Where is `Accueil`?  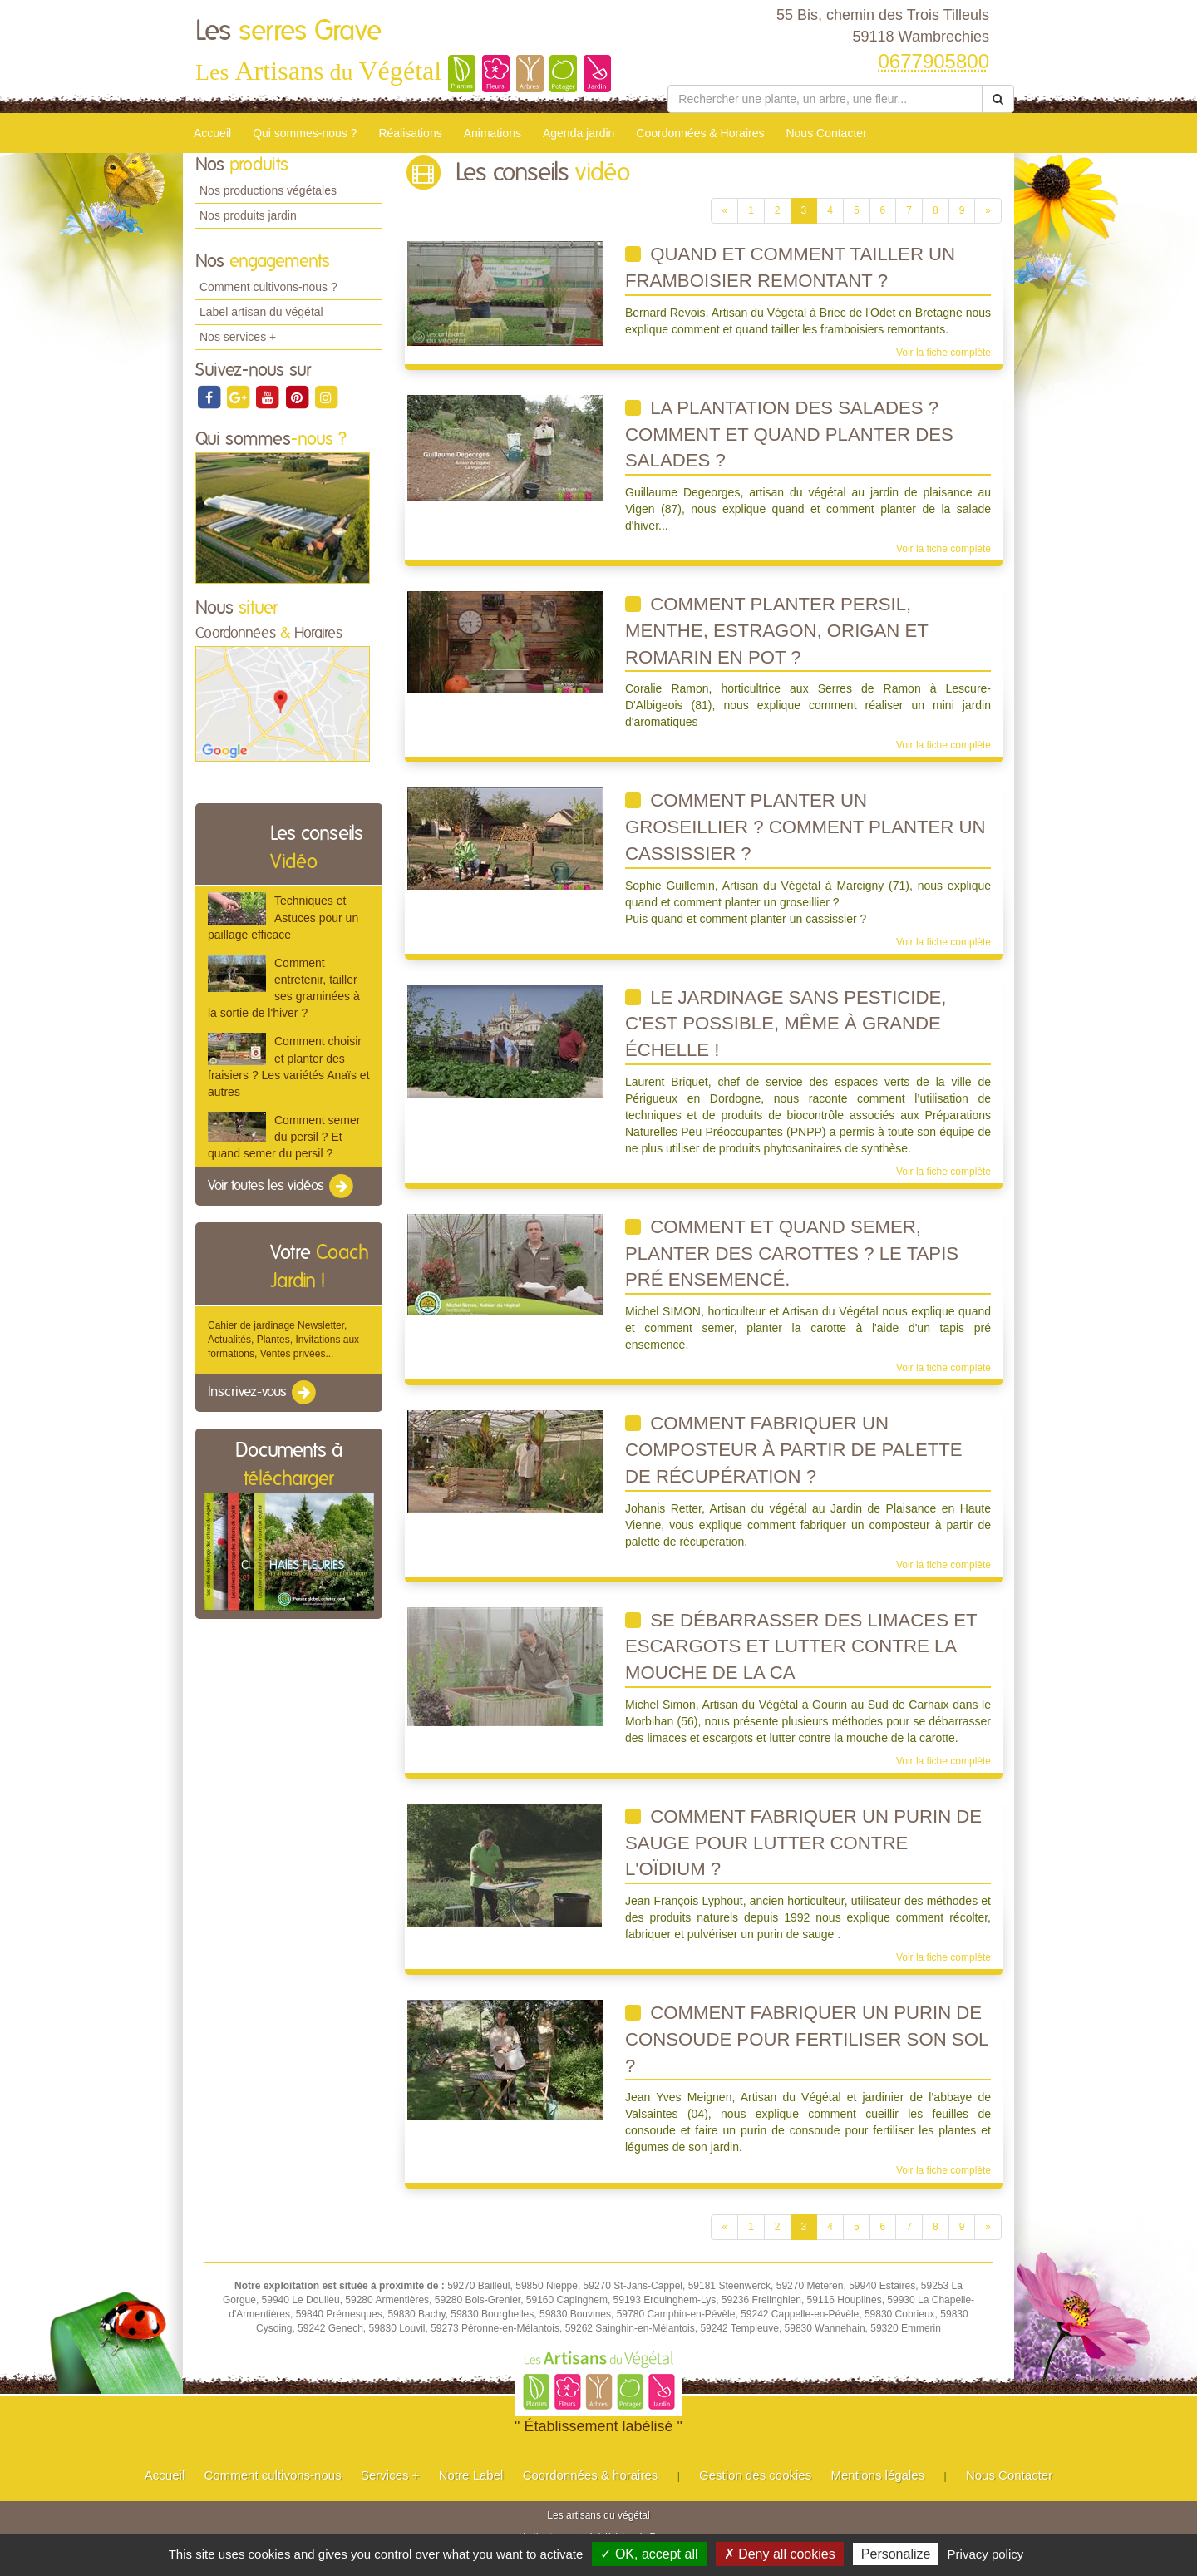
Accueil is located at coordinates (212, 133).